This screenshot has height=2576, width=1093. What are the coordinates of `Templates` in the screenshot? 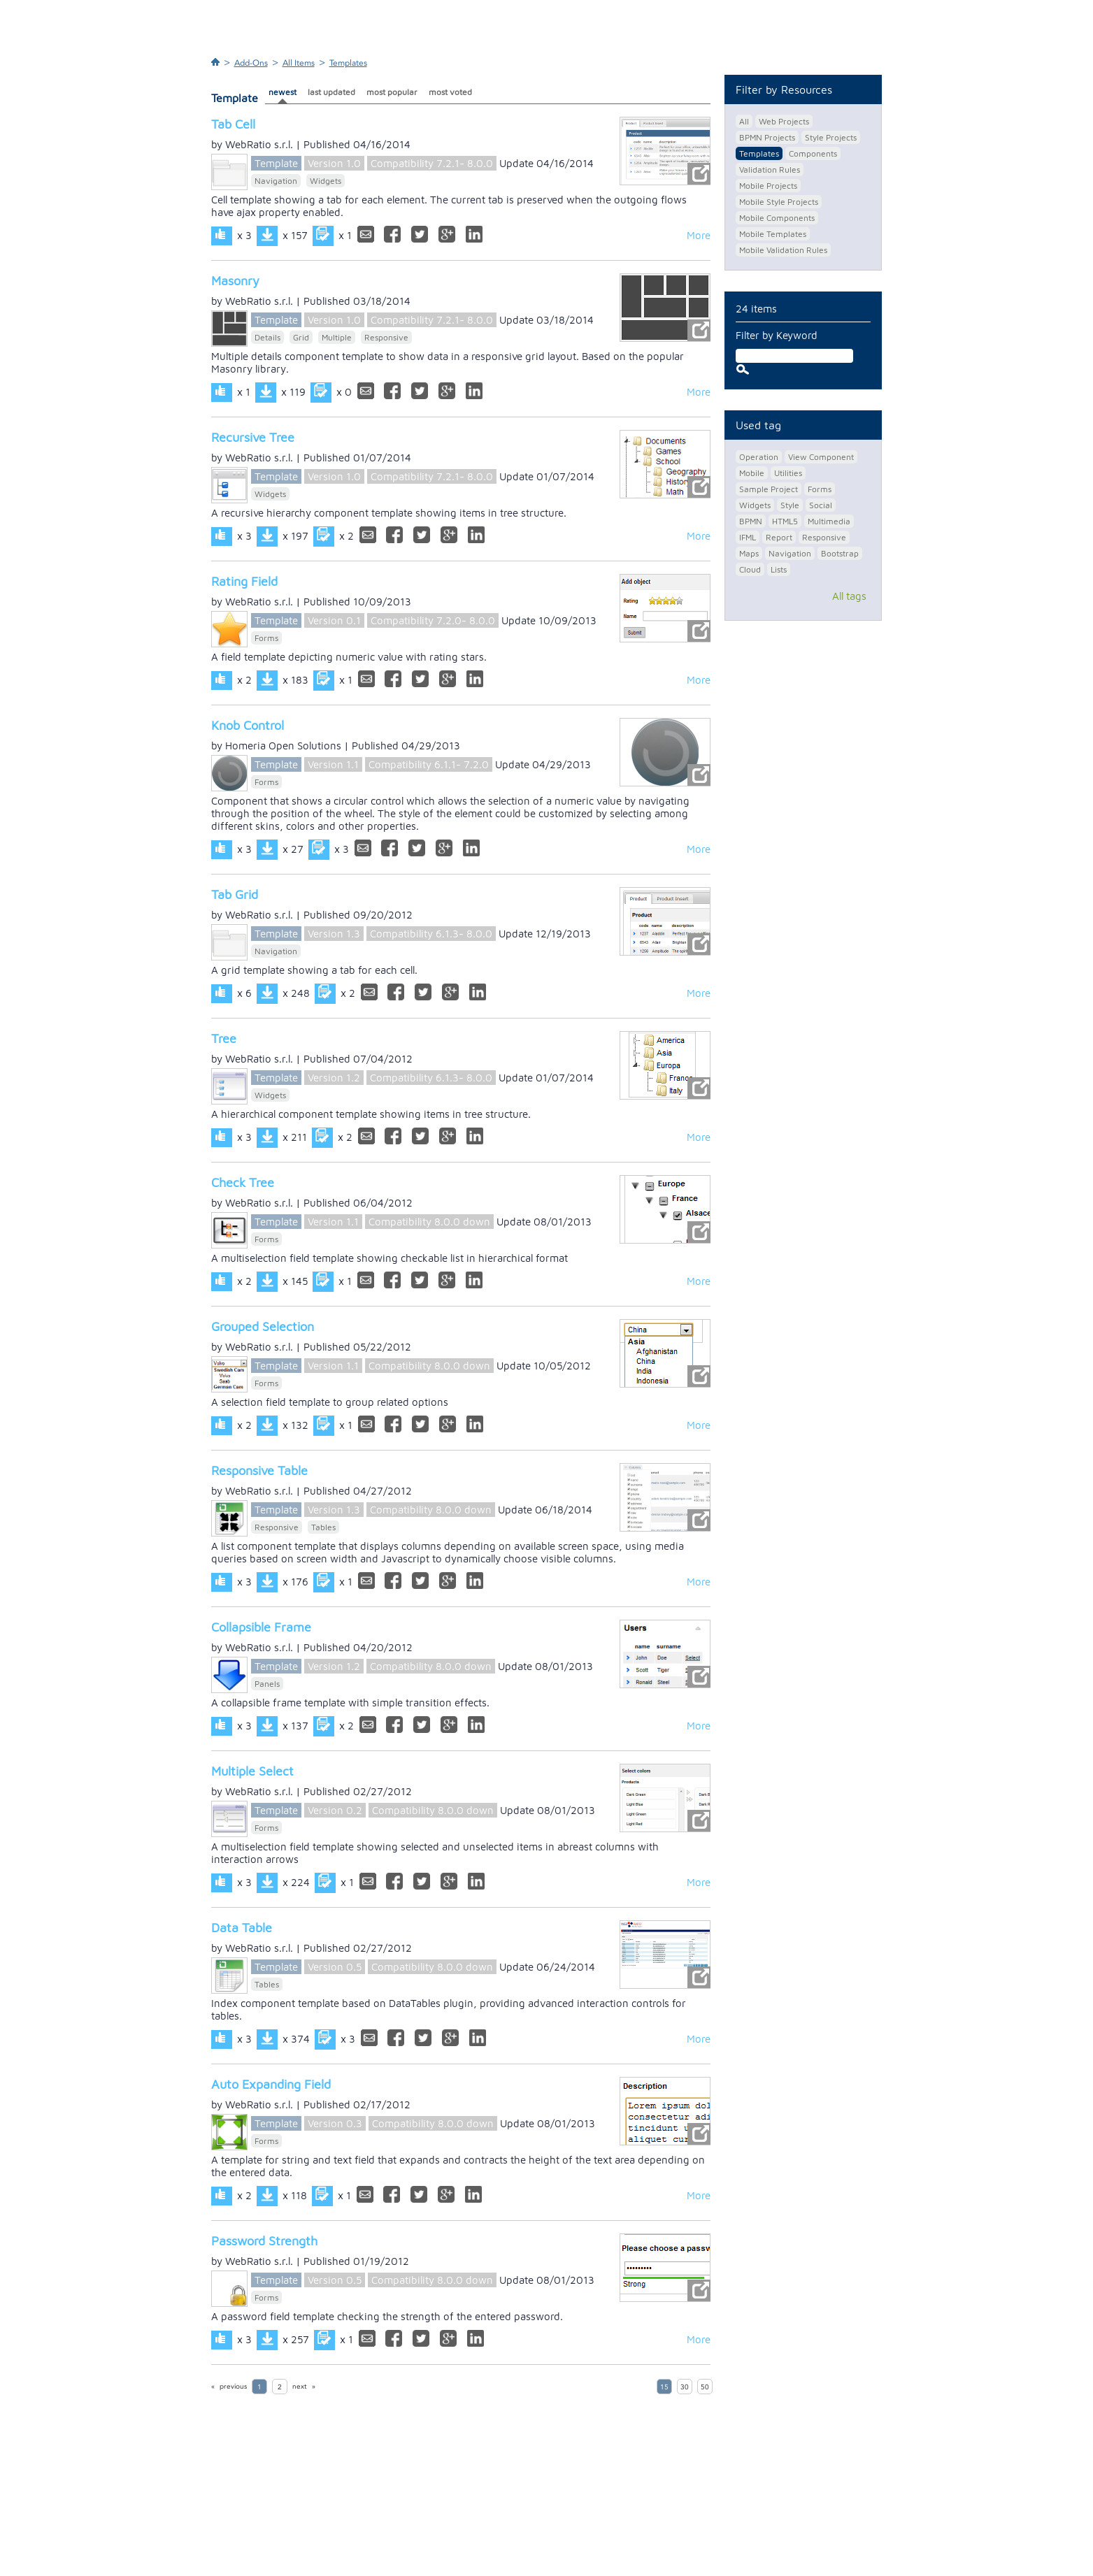 It's located at (348, 63).